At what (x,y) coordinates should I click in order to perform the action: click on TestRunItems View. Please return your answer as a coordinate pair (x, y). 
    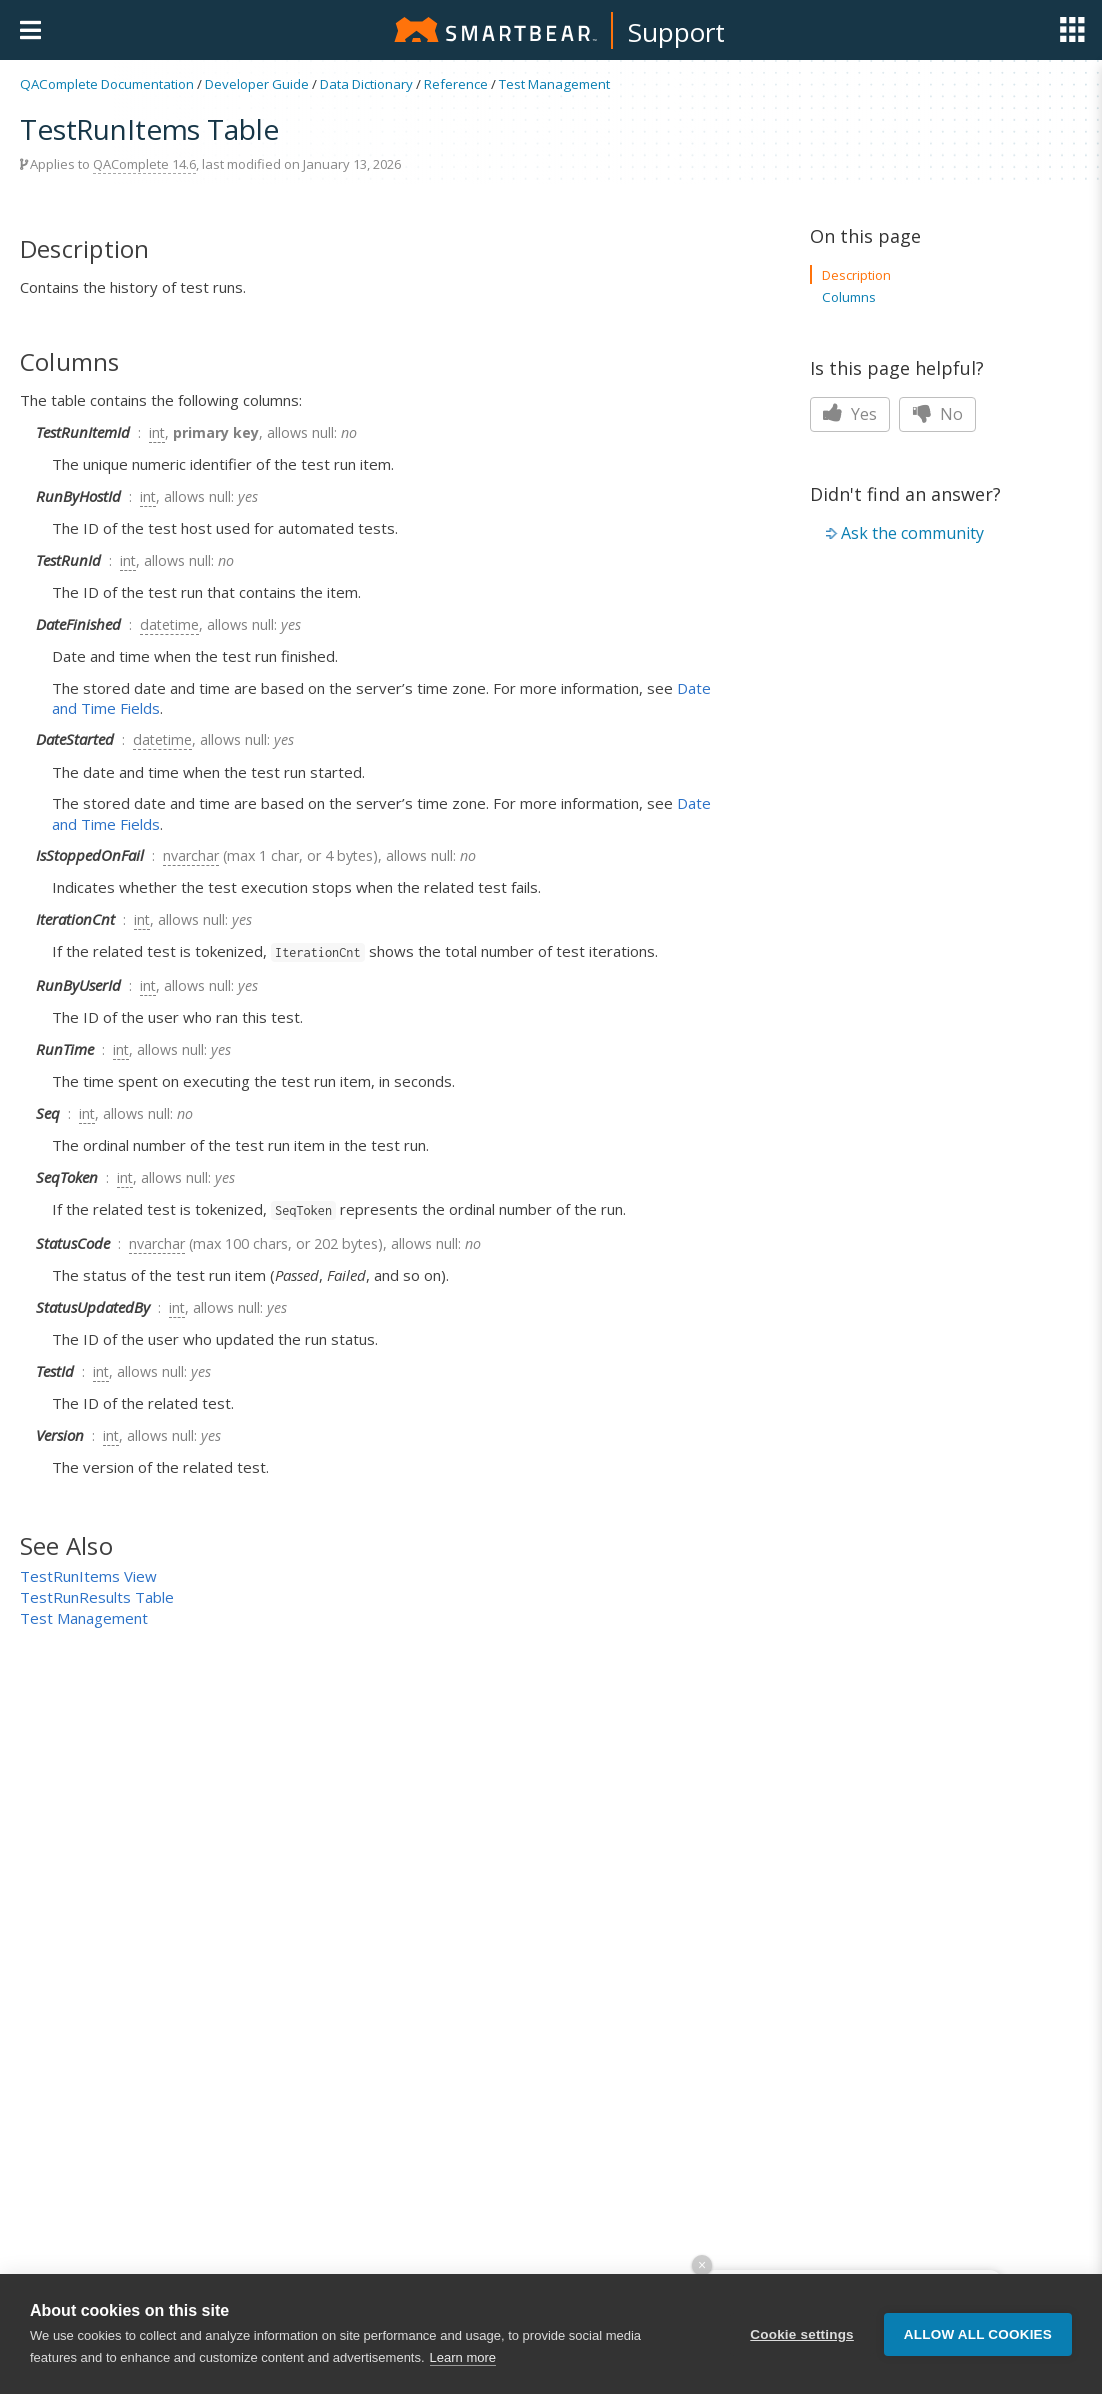
    Looking at the image, I should click on (88, 1576).